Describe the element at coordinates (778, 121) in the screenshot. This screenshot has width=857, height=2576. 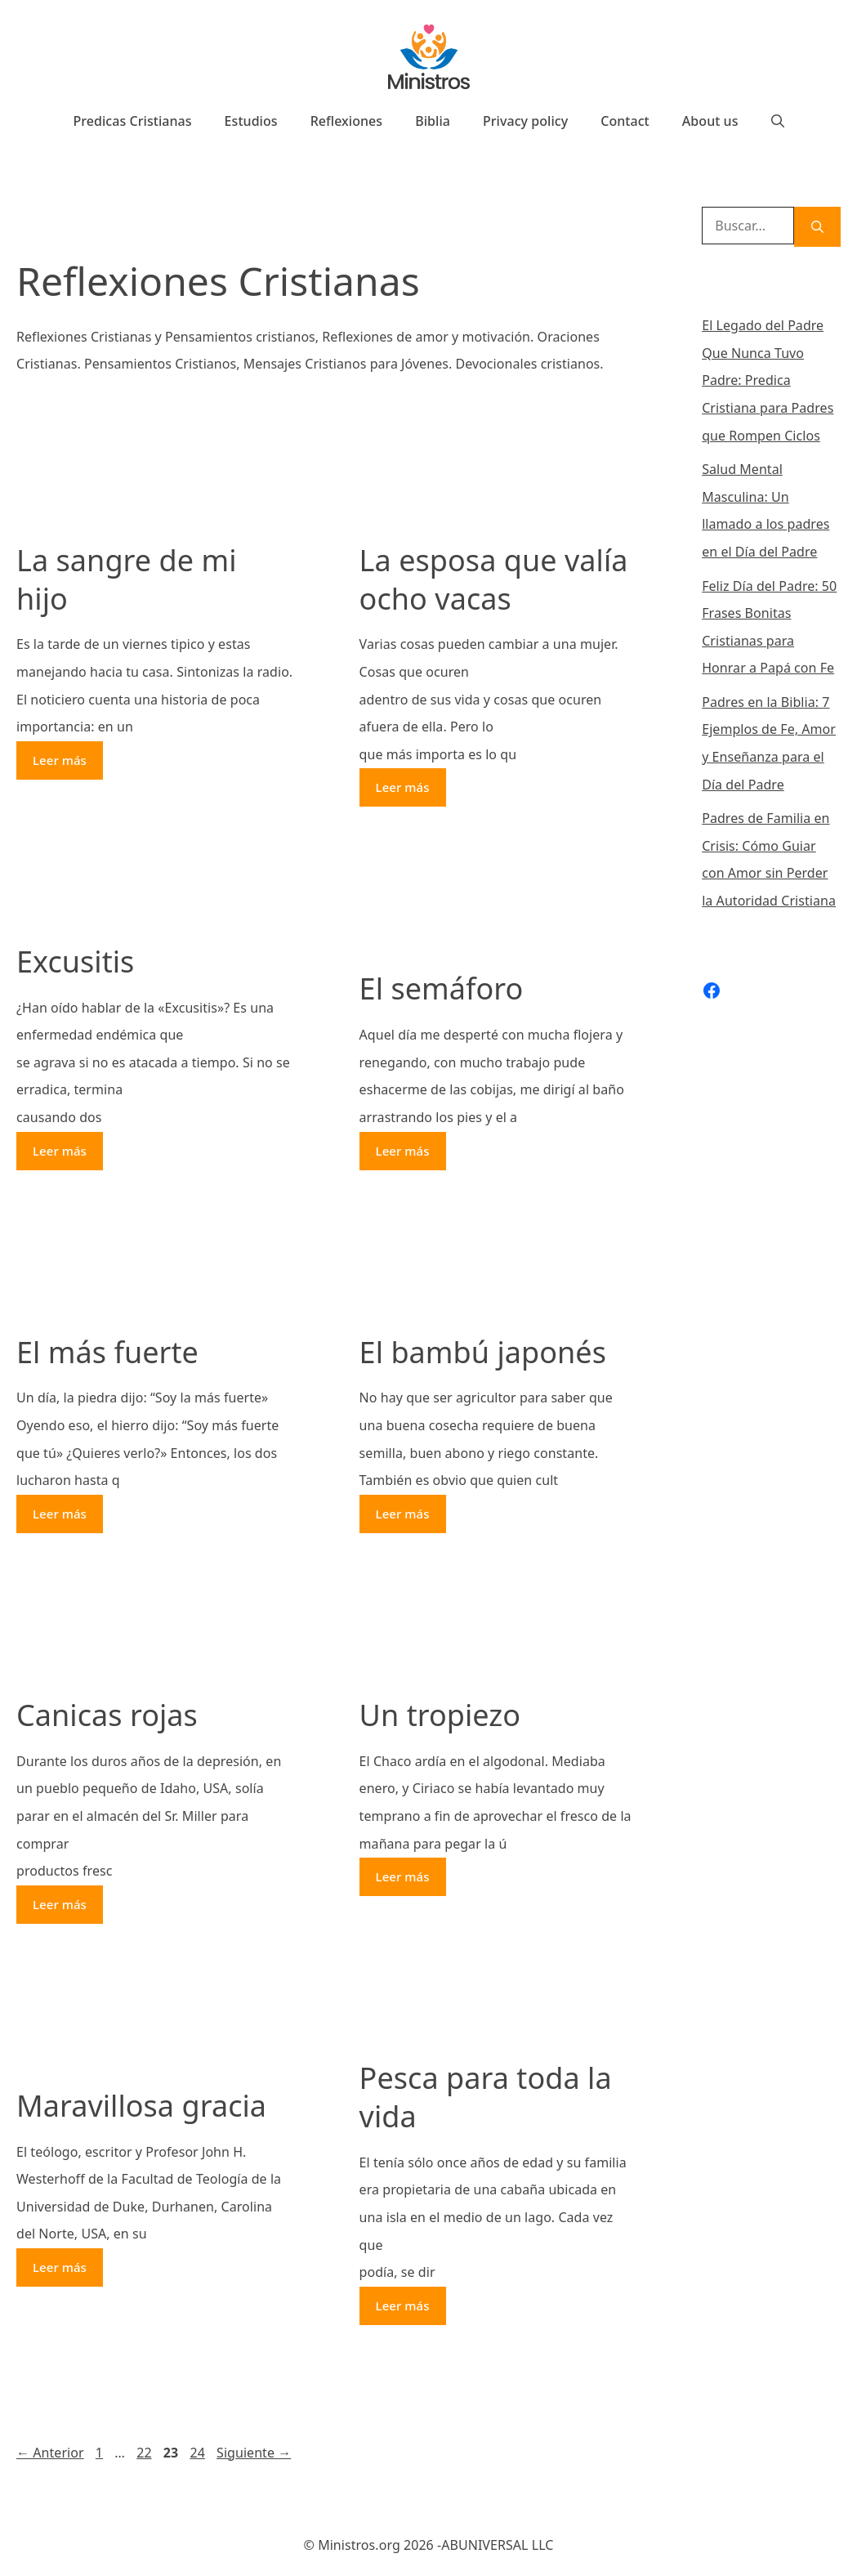
I see `[Abrir la barra de búsqueda]` at that location.